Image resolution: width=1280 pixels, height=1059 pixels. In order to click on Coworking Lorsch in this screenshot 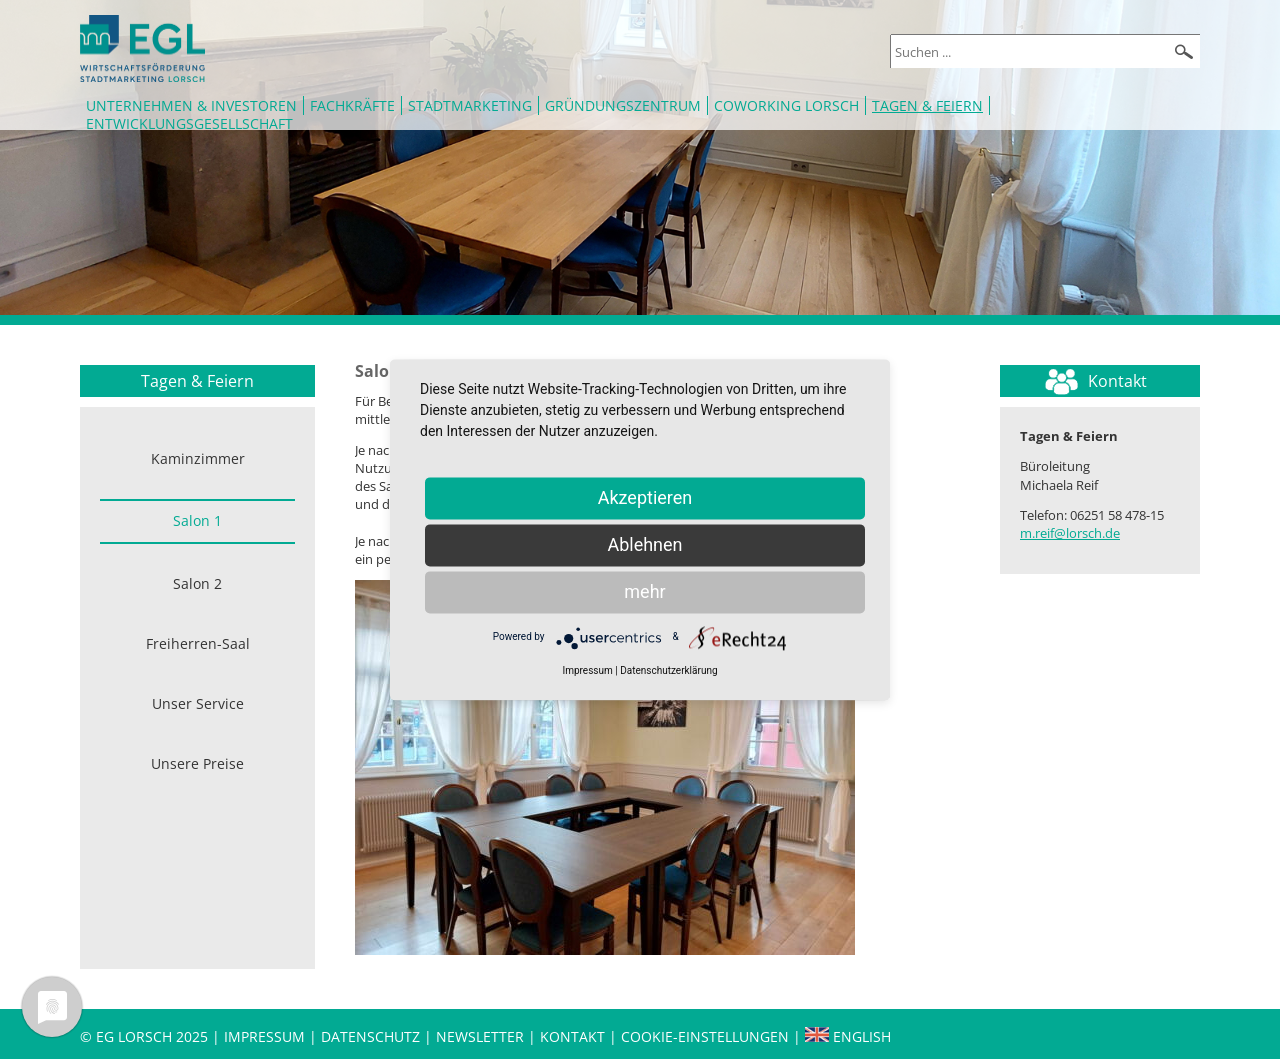, I will do `click(786, 105)`.